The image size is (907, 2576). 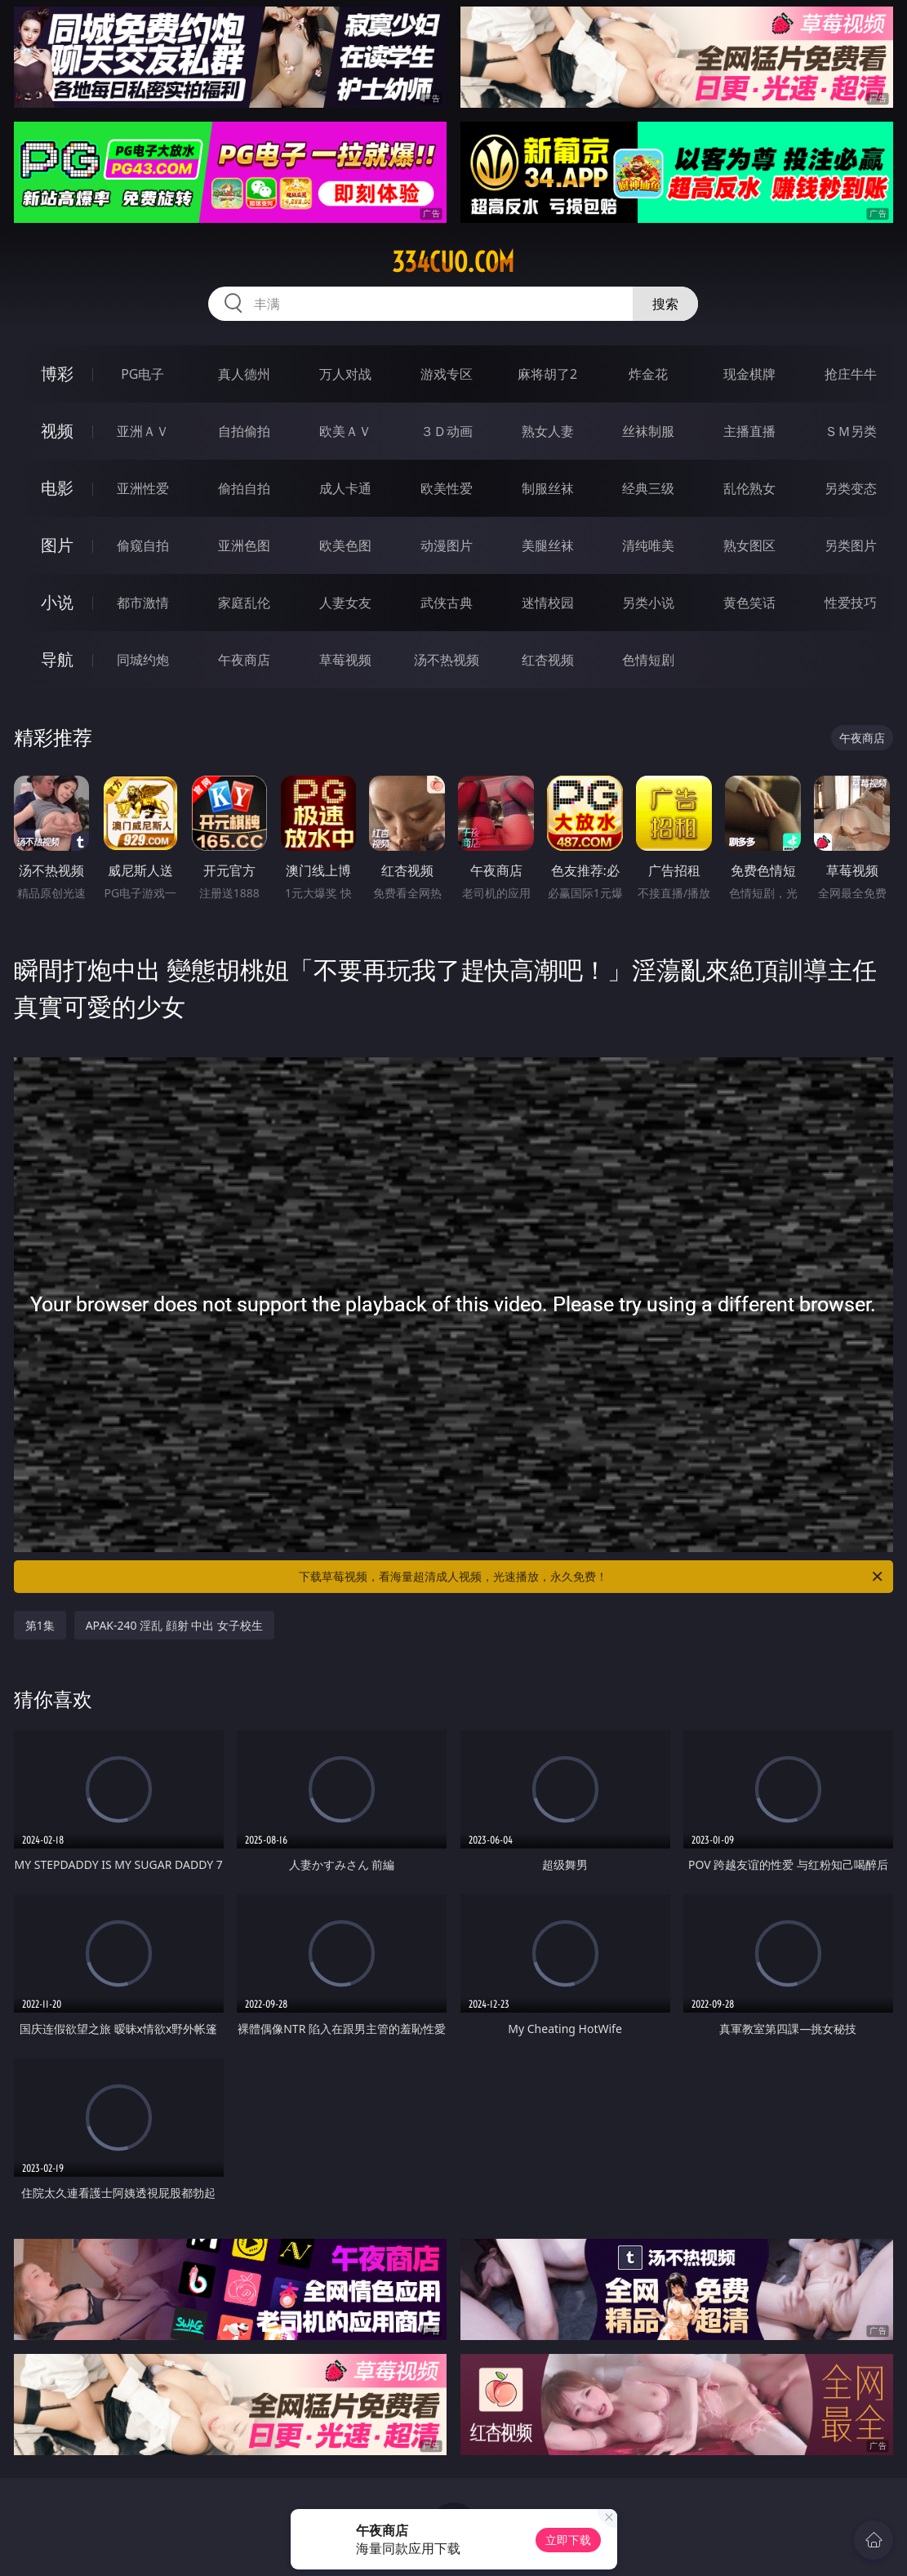 I want to click on 麻将胡了2, so click(x=547, y=374).